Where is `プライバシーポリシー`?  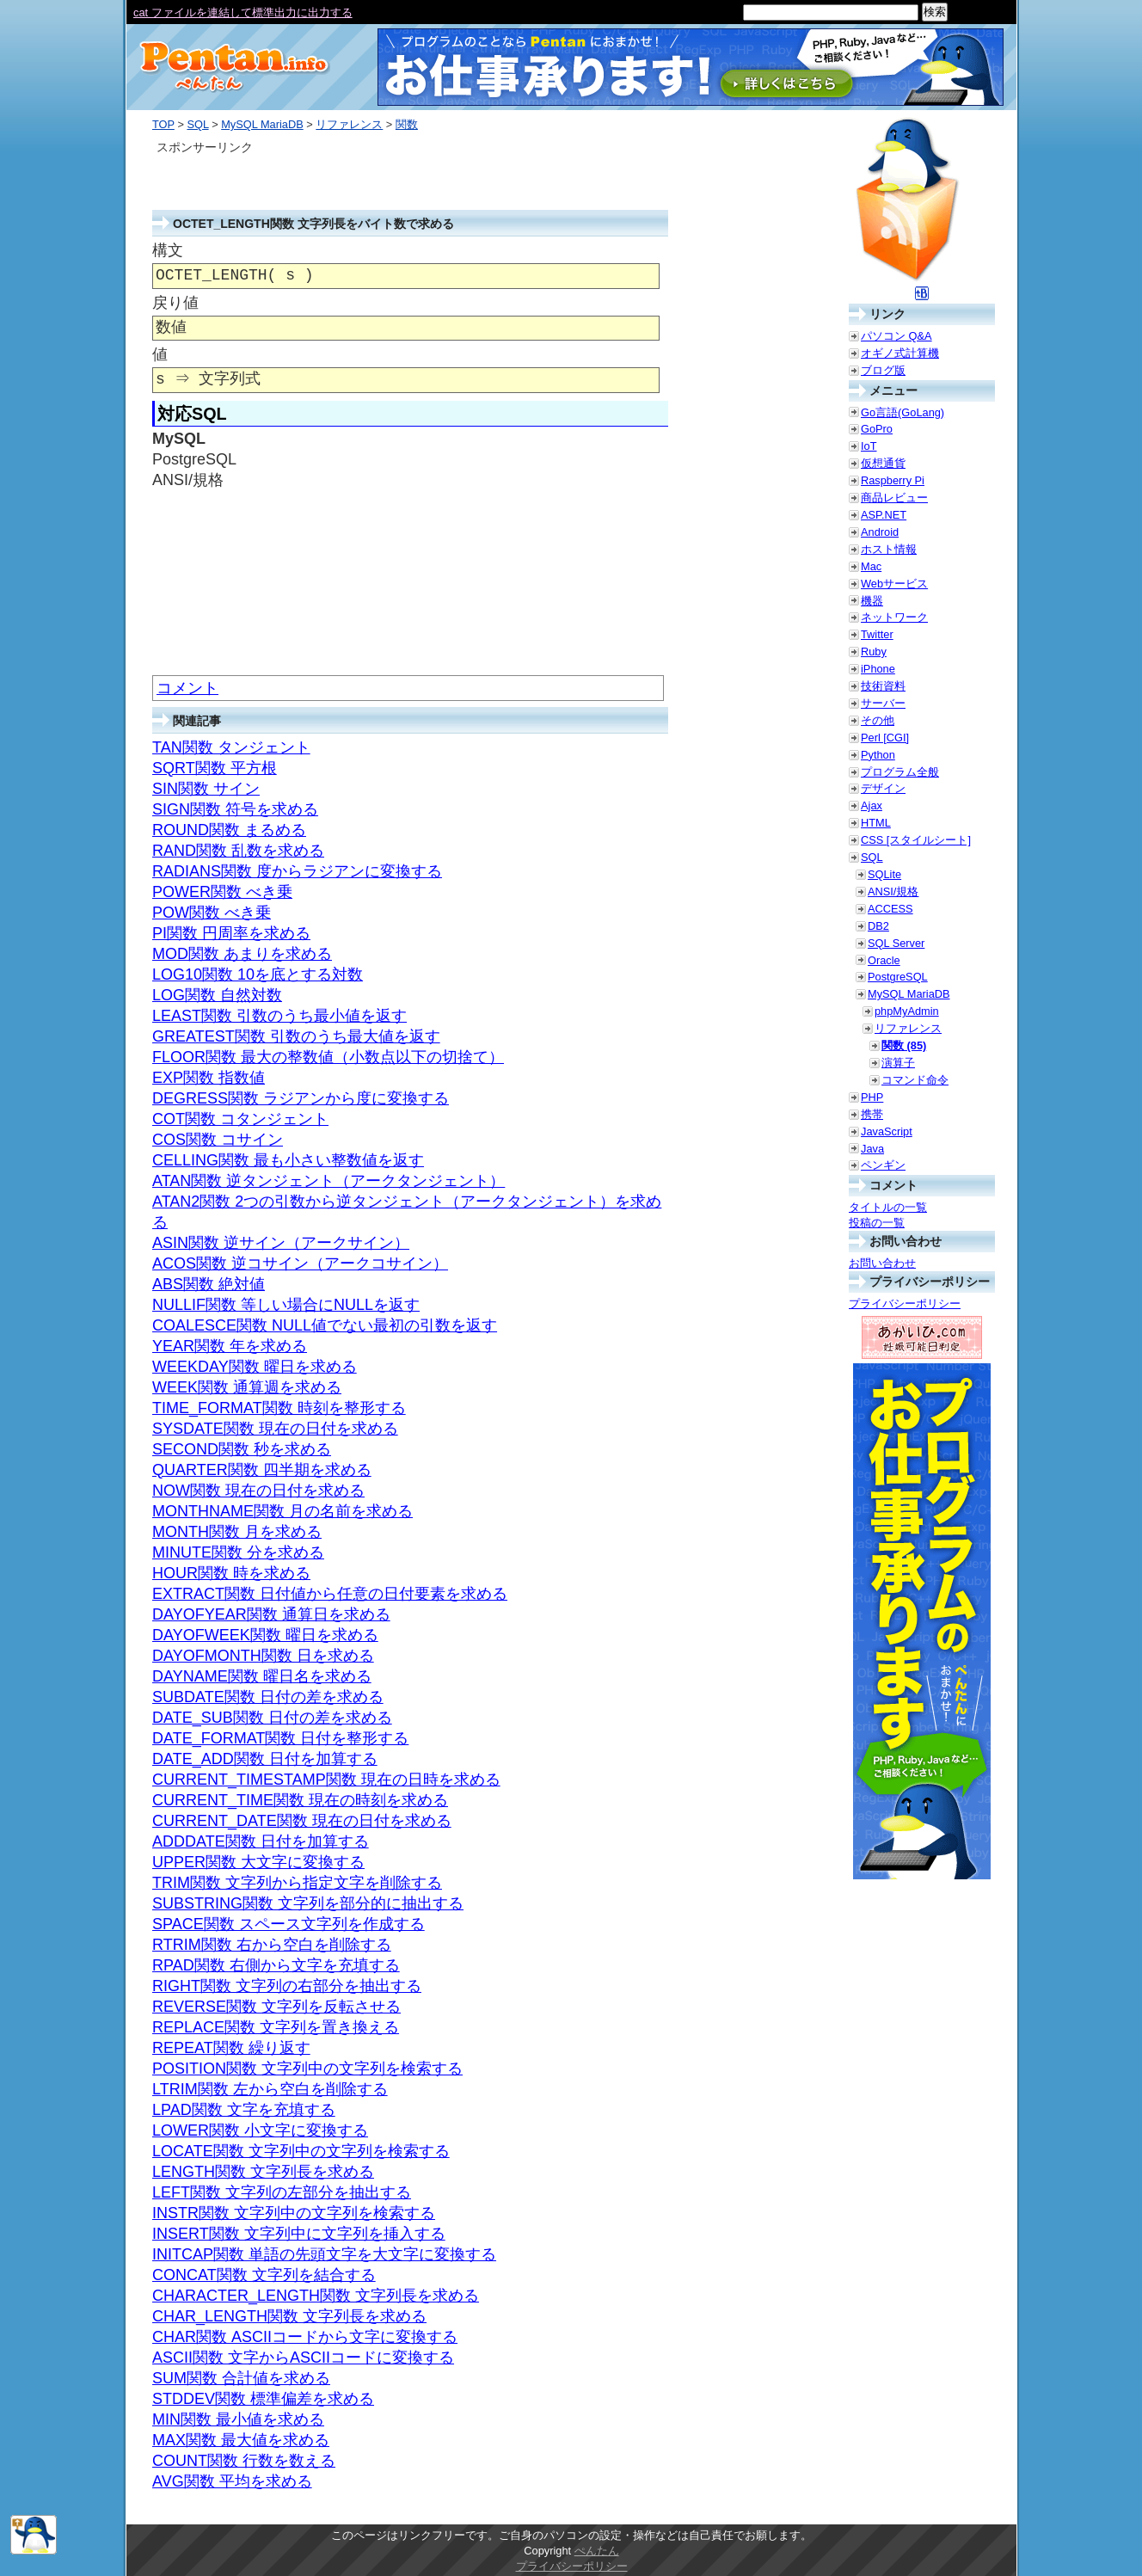 プライバシーポリシー is located at coordinates (905, 1303).